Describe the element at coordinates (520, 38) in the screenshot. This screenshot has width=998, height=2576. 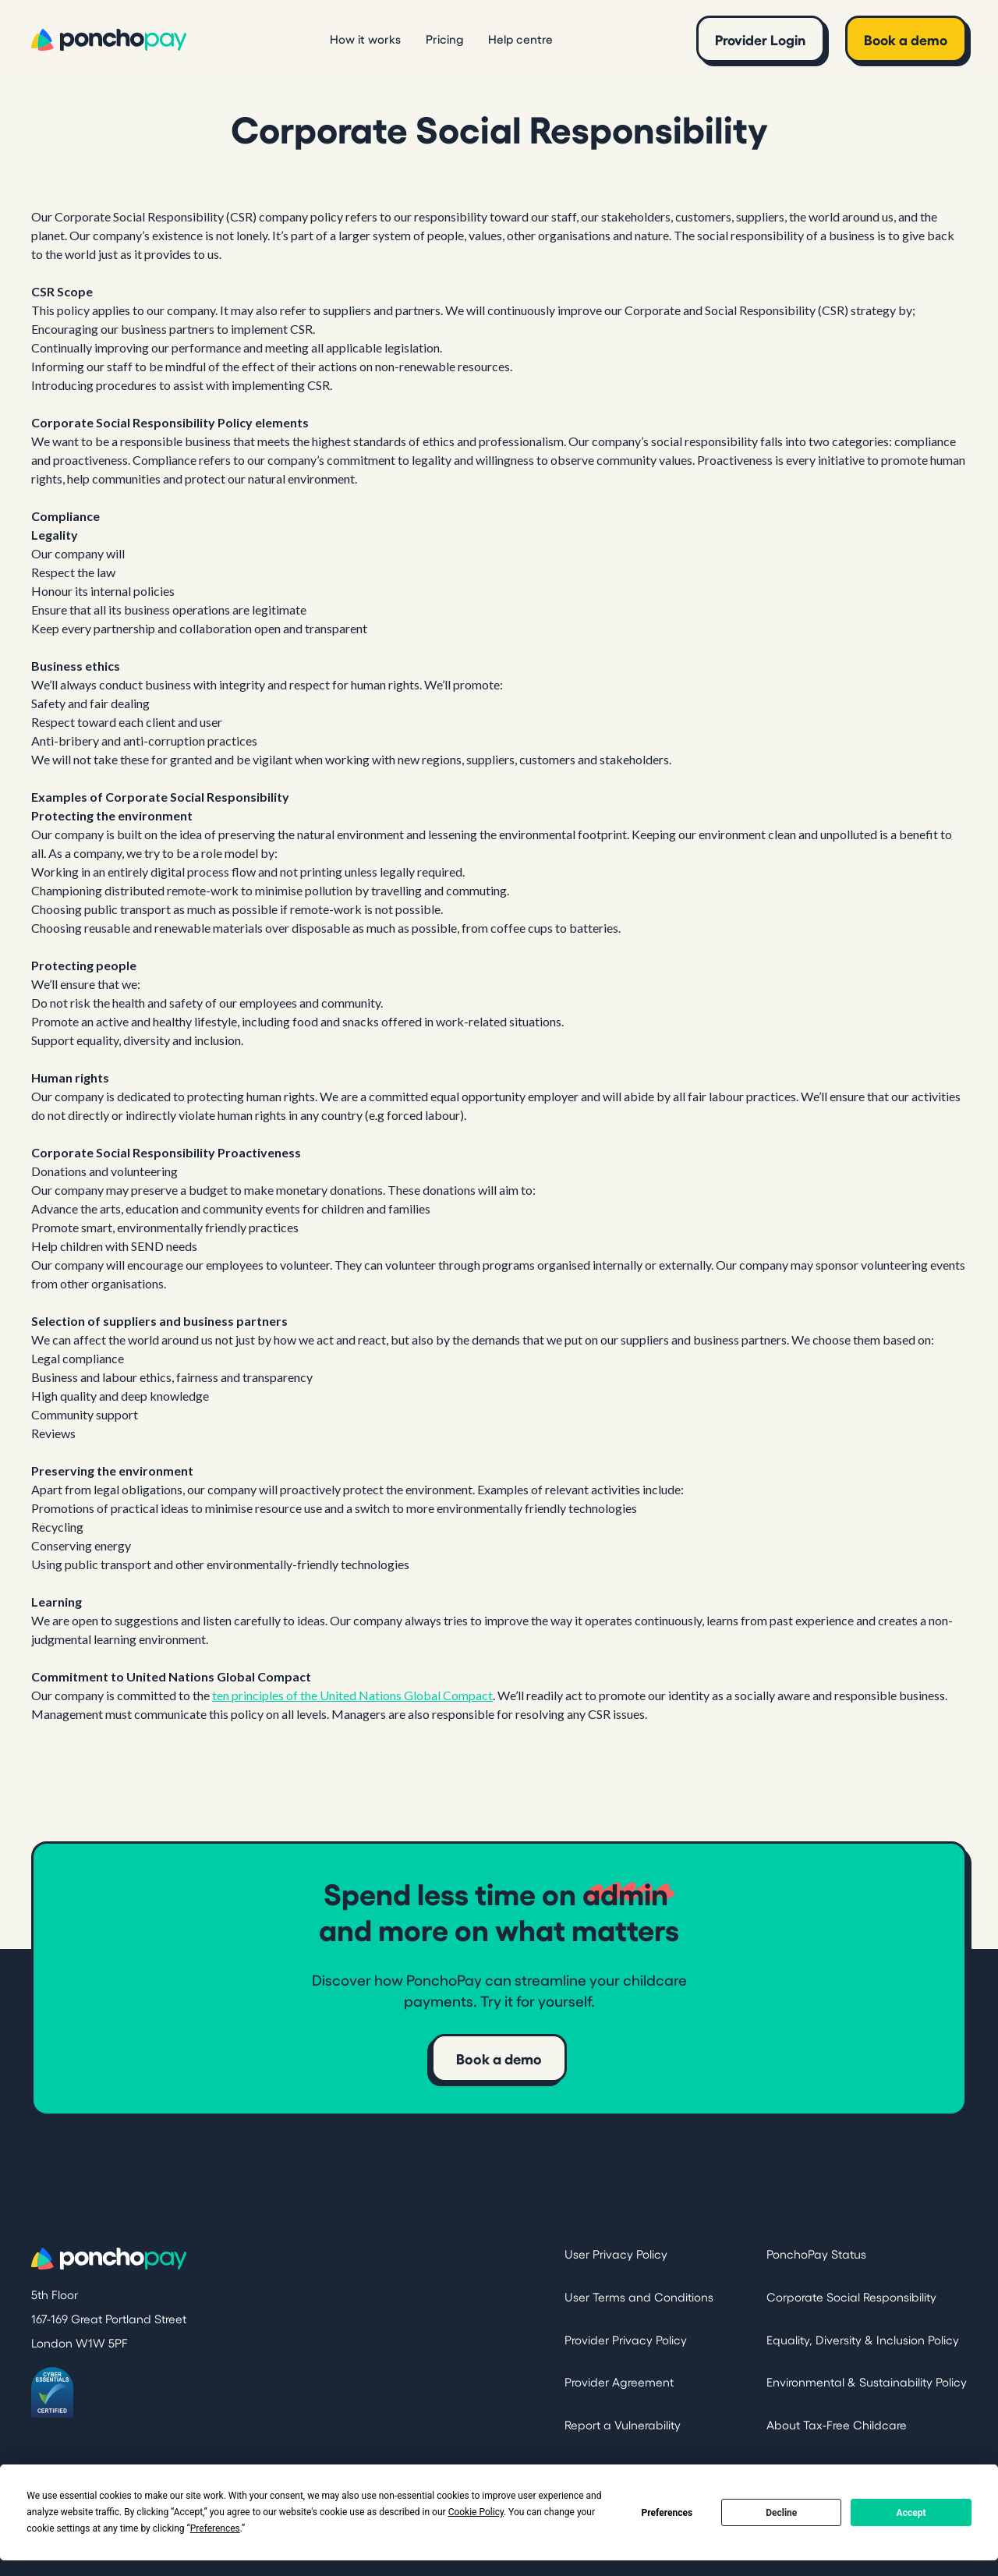
I see `Help centre` at that location.